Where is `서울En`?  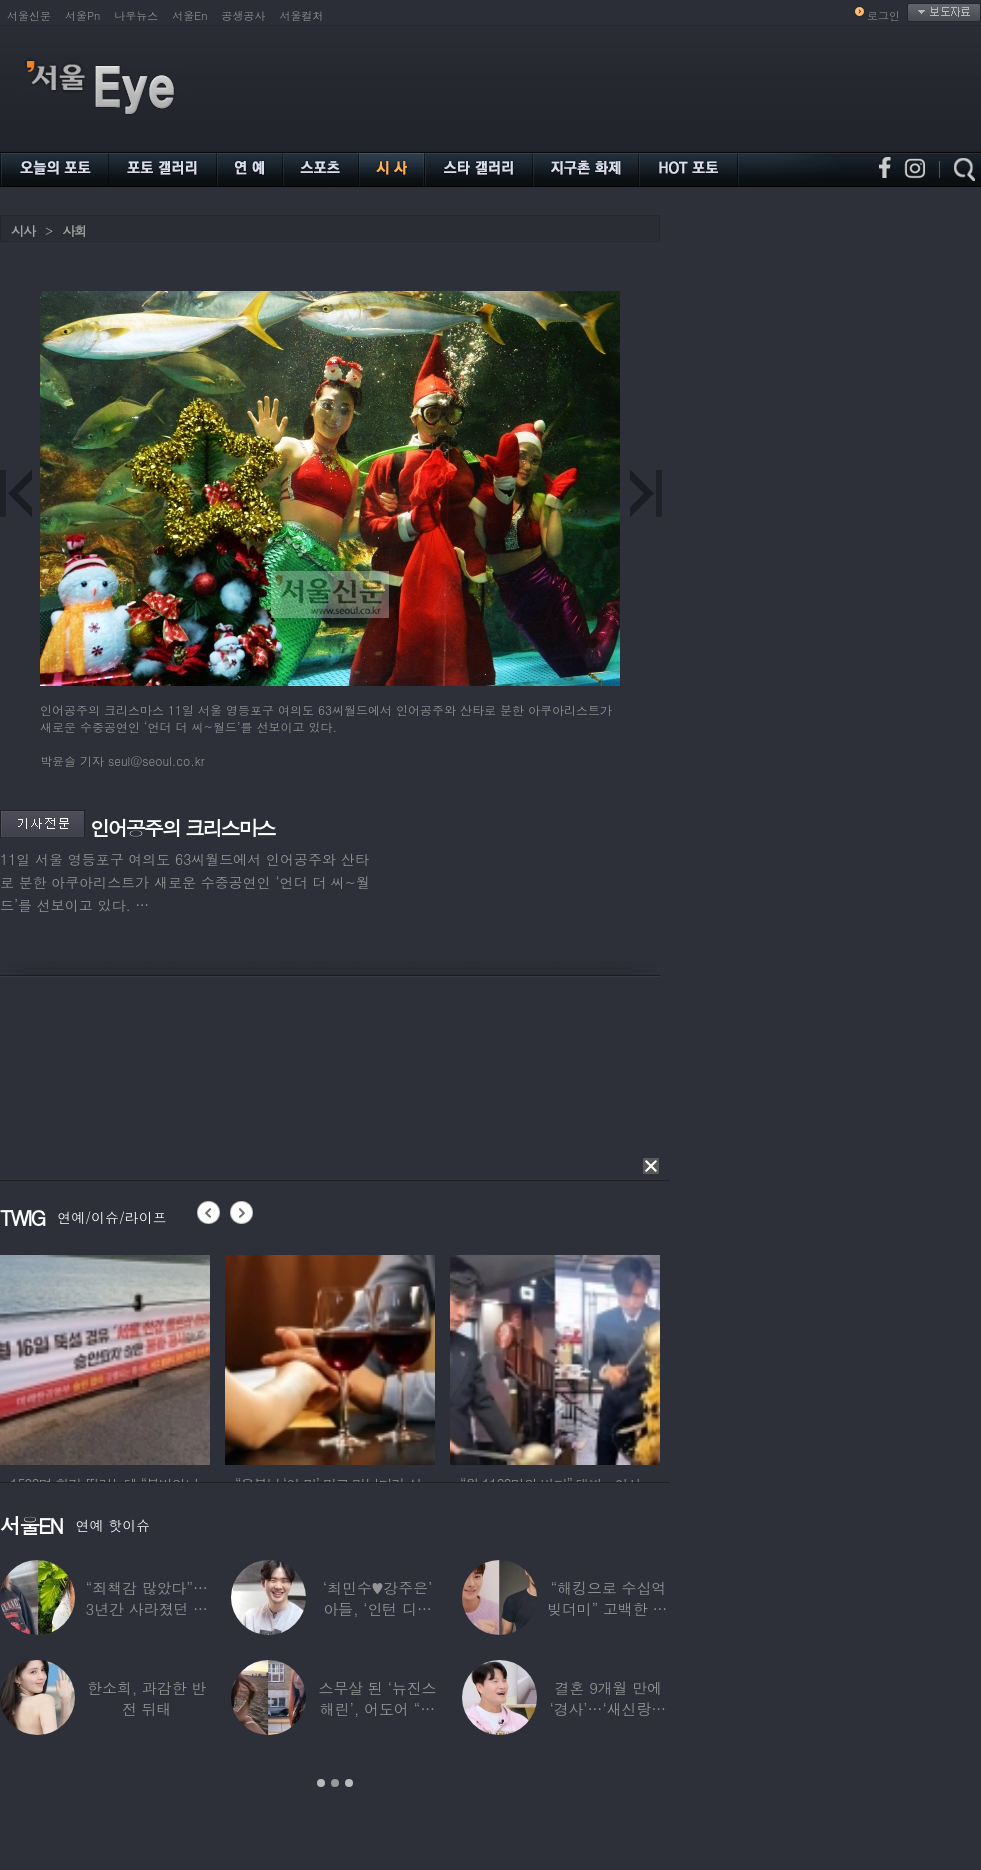
서울En is located at coordinates (189, 15).